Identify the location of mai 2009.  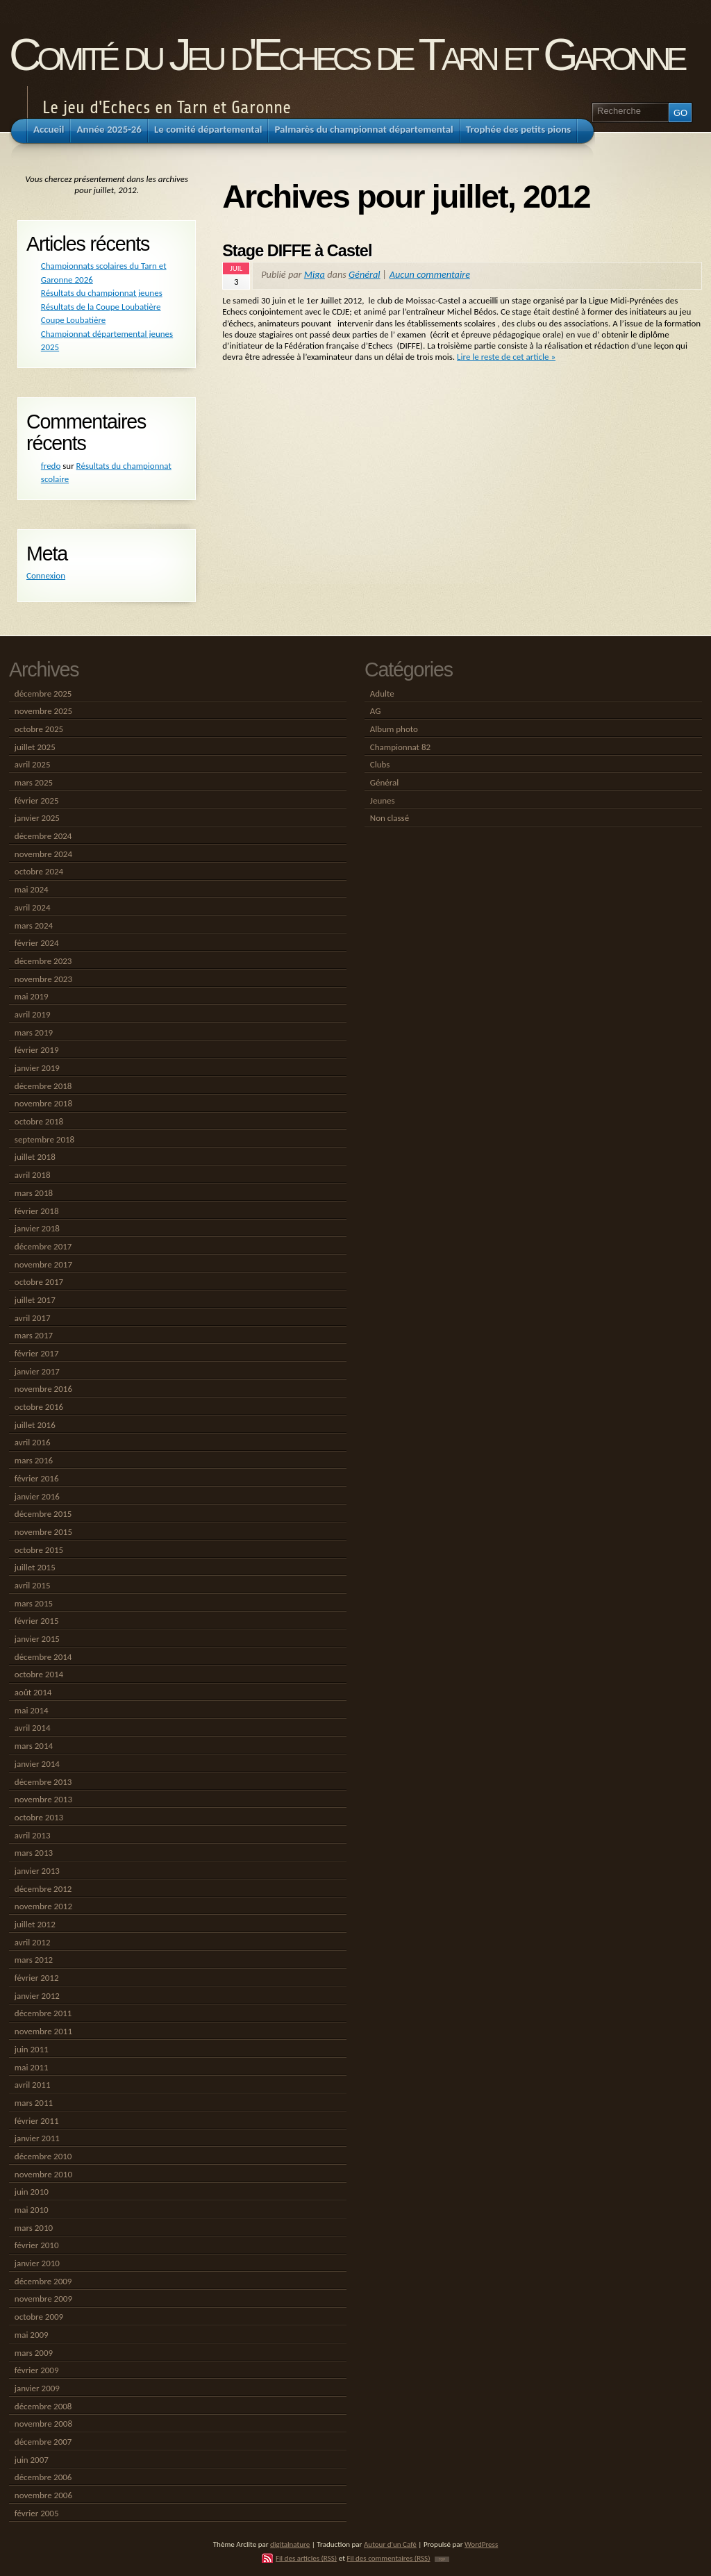
(32, 2334).